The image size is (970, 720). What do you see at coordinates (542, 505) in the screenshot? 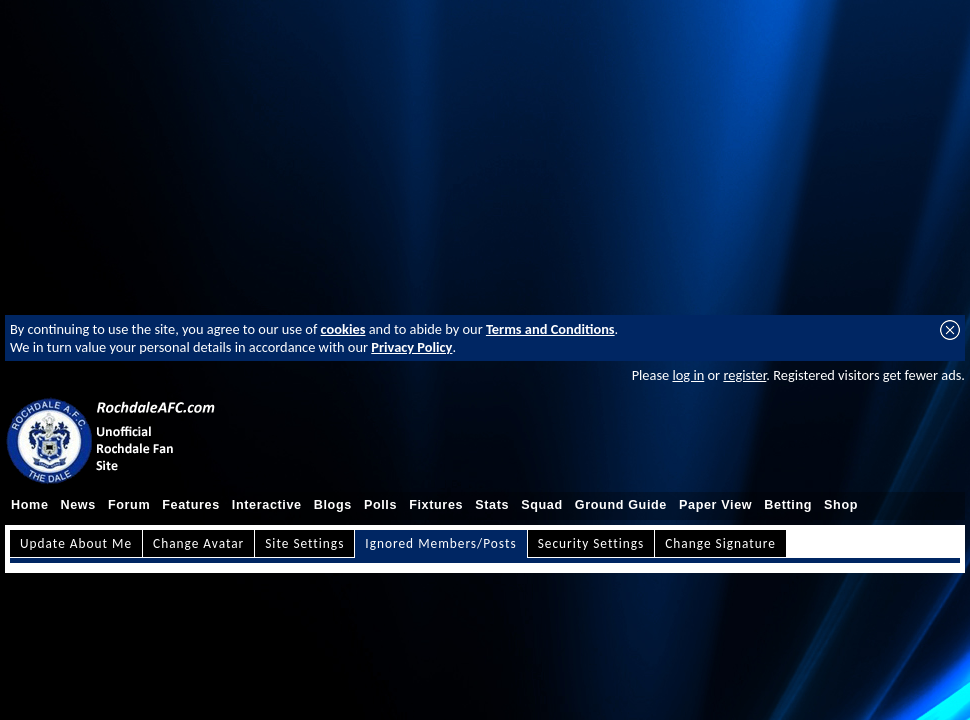
I see `Squad` at bounding box center [542, 505].